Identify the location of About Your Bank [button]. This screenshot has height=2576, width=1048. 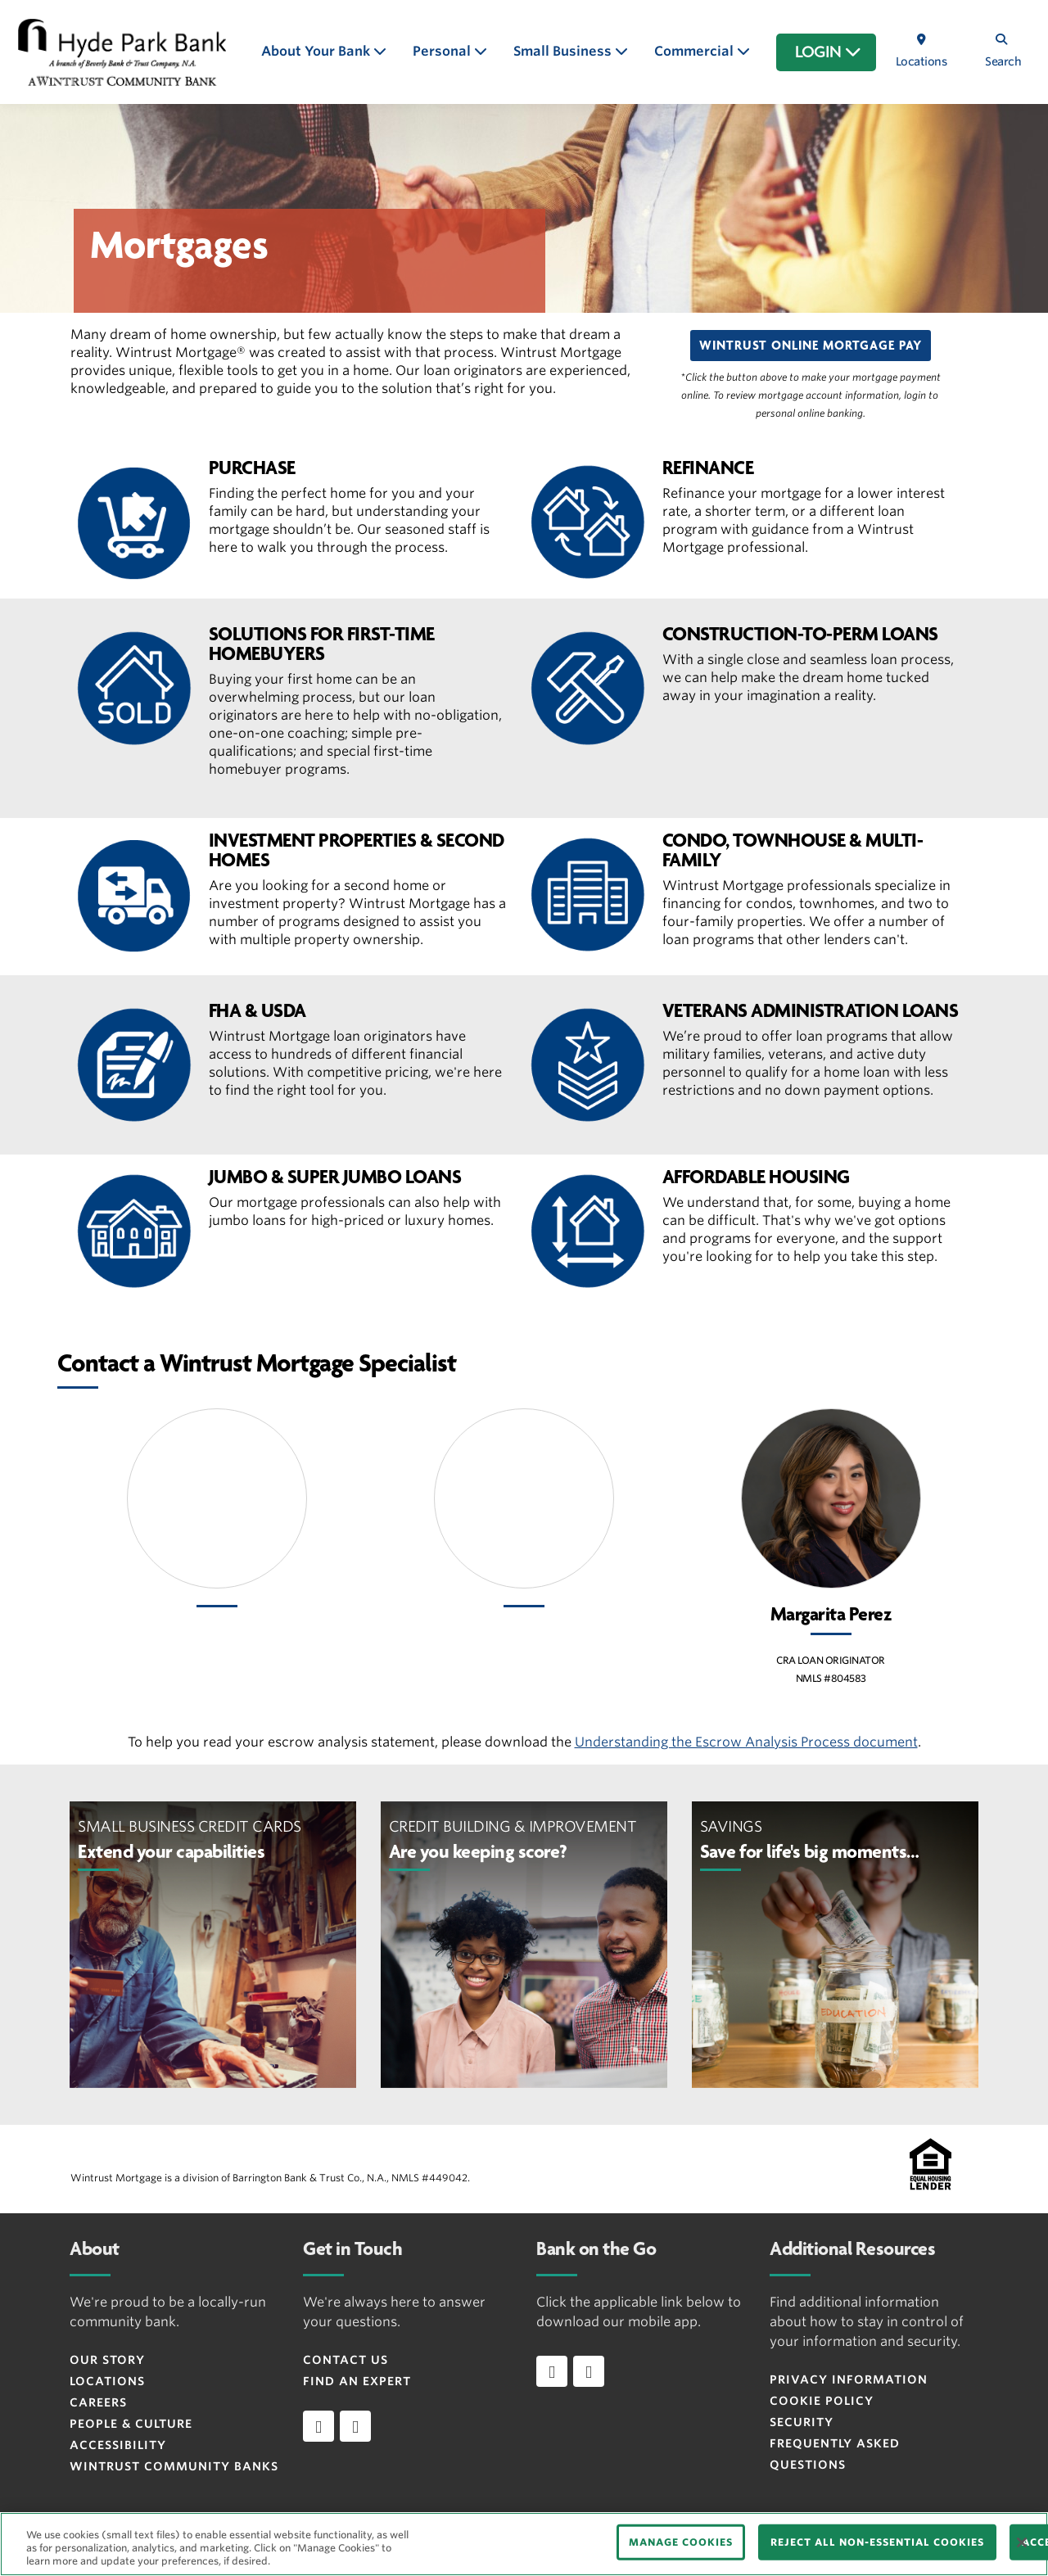
(317, 51).